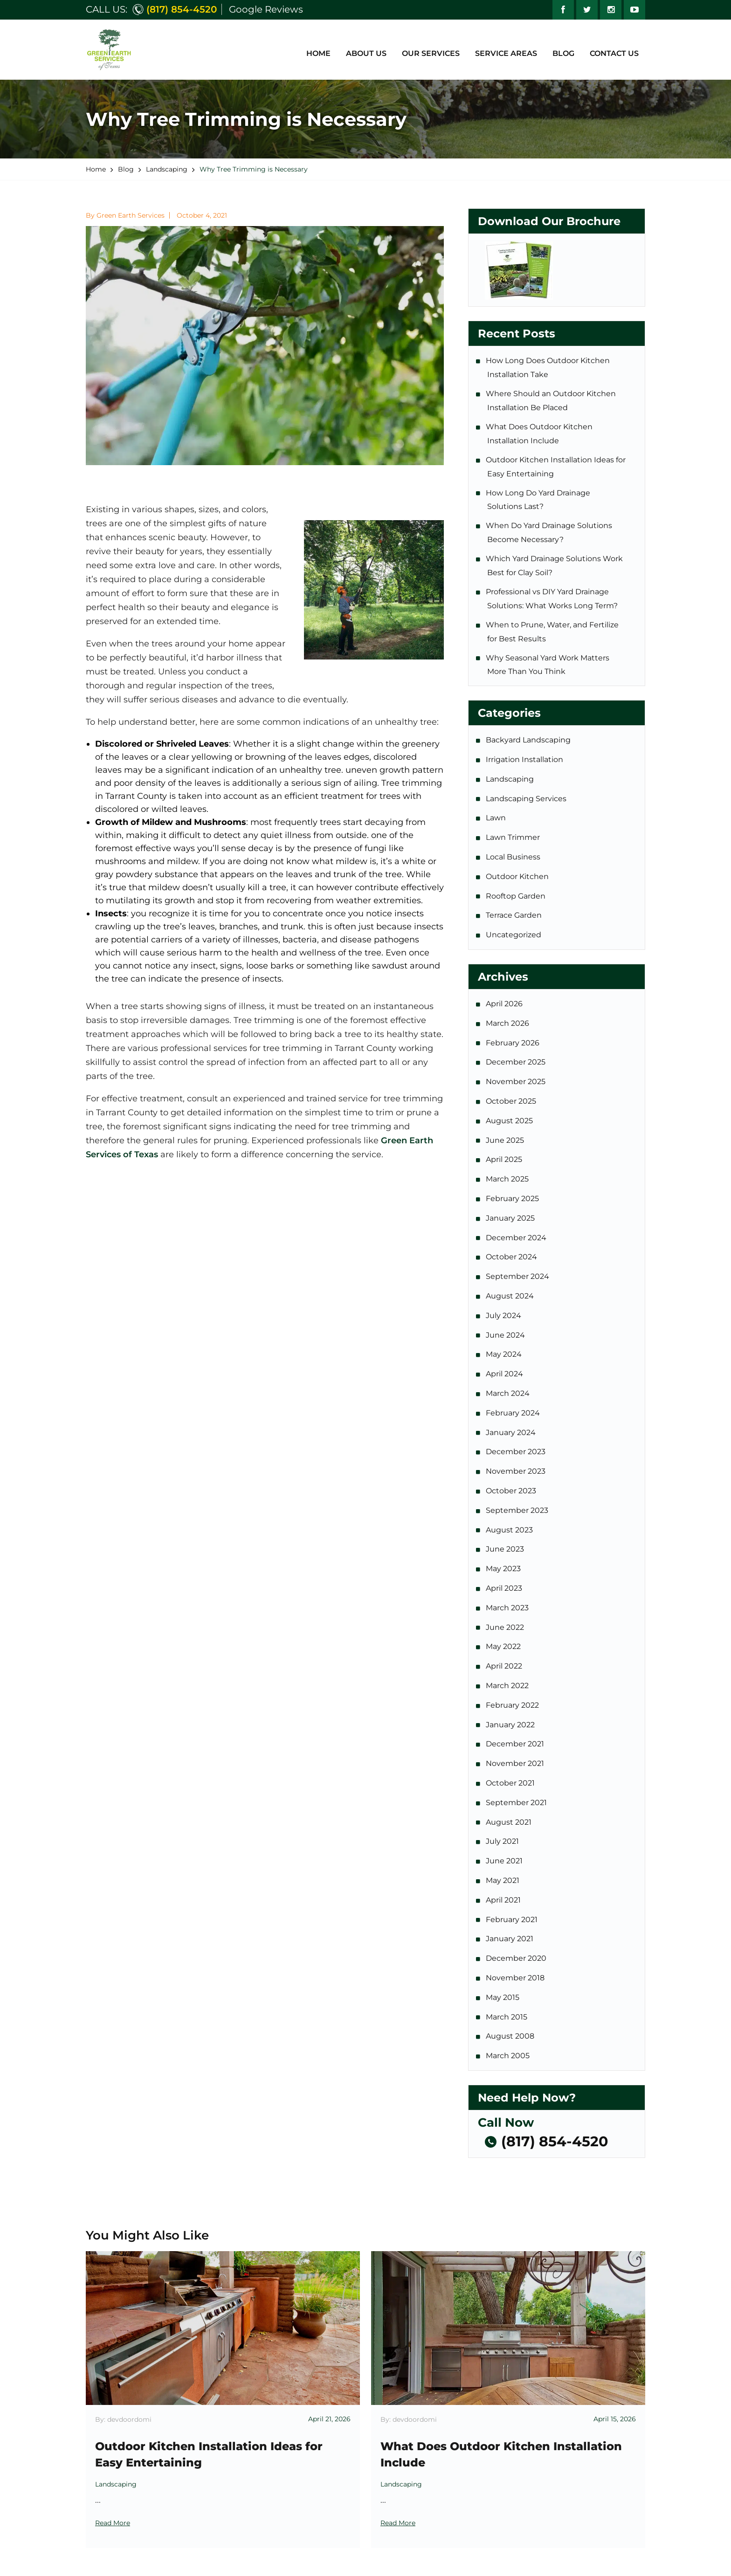 This screenshot has width=731, height=2576. What do you see at coordinates (503, 1997) in the screenshot?
I see `May 2015` at bounding box center [503, 1997].